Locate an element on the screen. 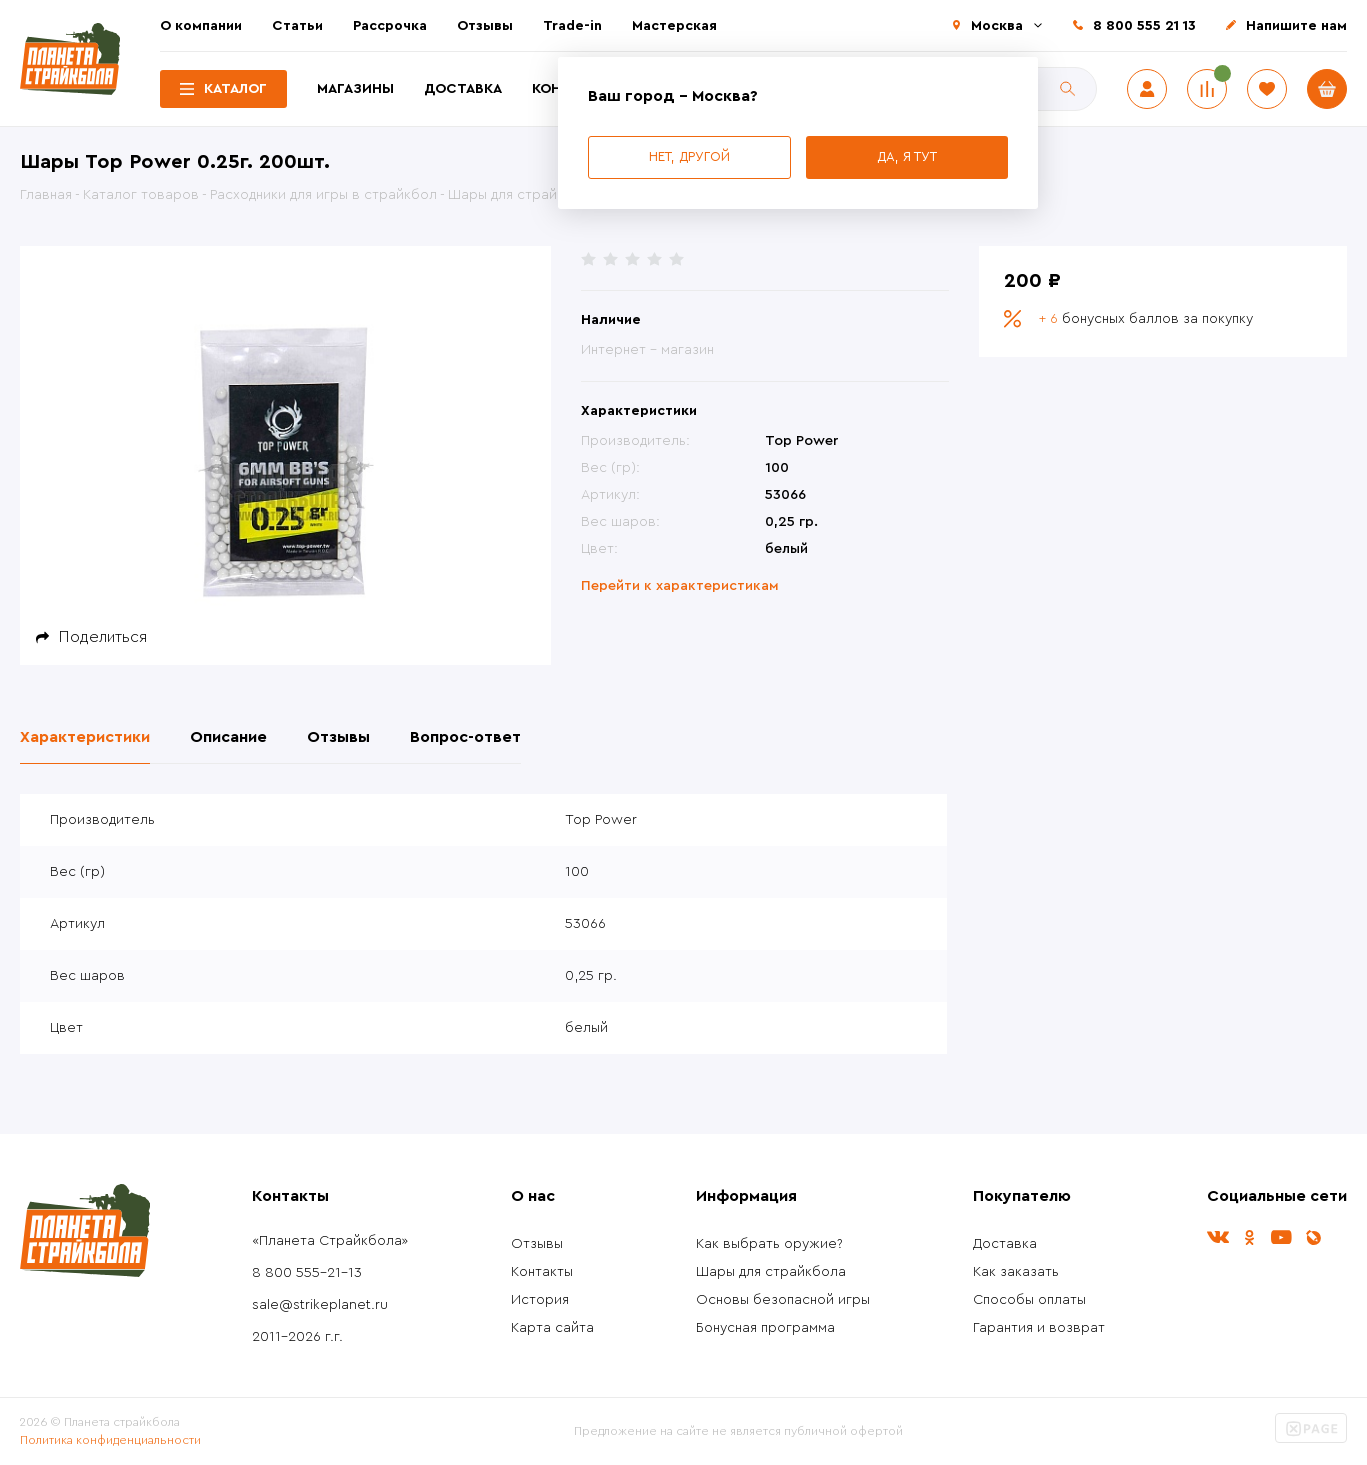 The image size is (1367, 1465). Карта сайта is located at coordinates (552, 1328).